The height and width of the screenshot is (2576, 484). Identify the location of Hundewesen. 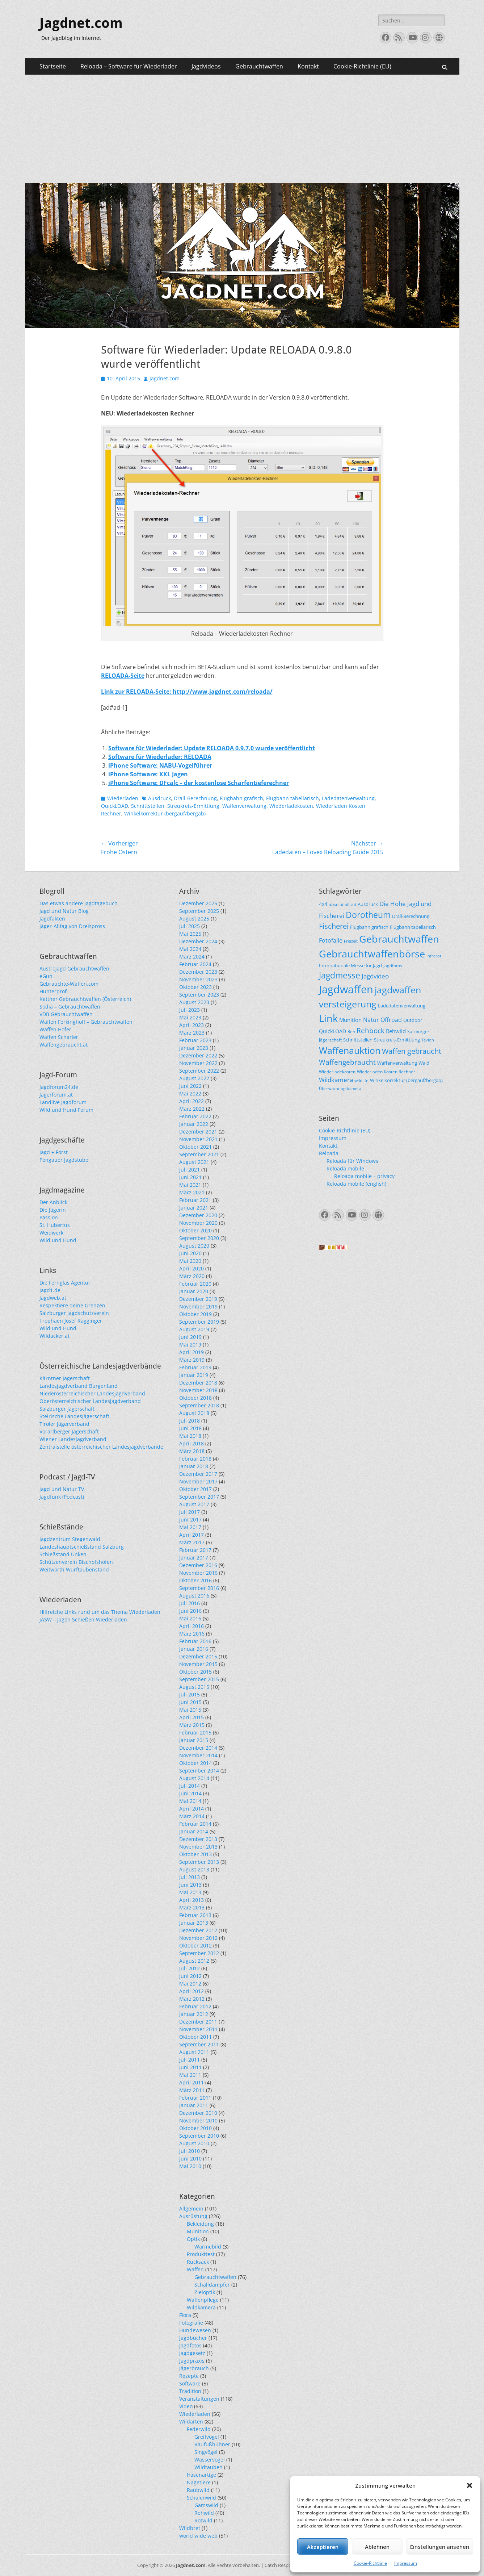
(195, 2330).